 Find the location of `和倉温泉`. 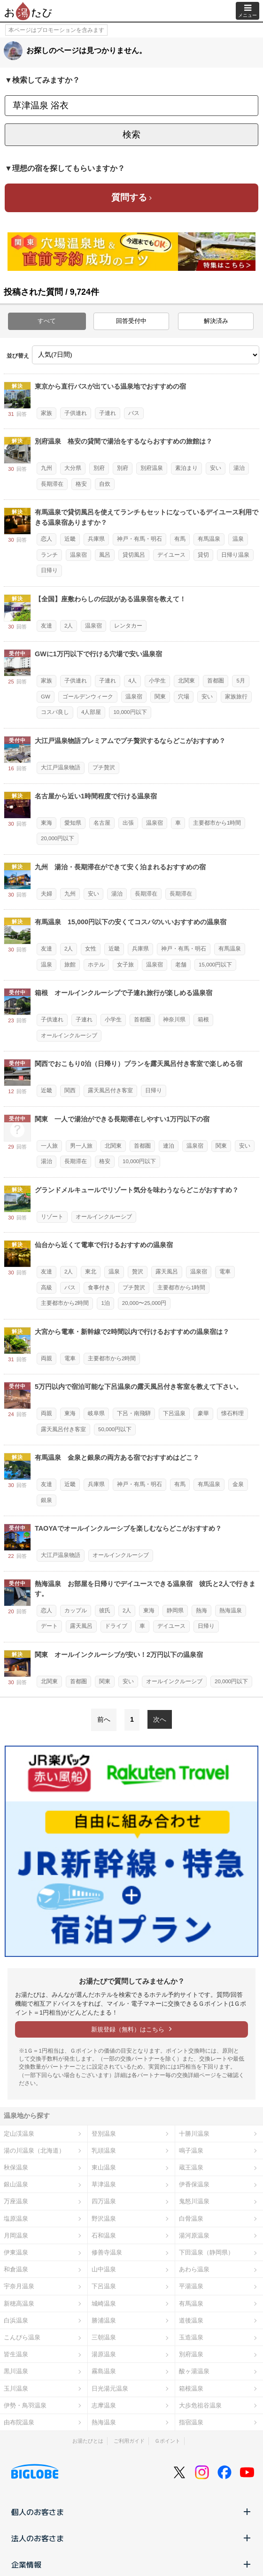

和倉温泉 is located at coordinates (16, 2269).